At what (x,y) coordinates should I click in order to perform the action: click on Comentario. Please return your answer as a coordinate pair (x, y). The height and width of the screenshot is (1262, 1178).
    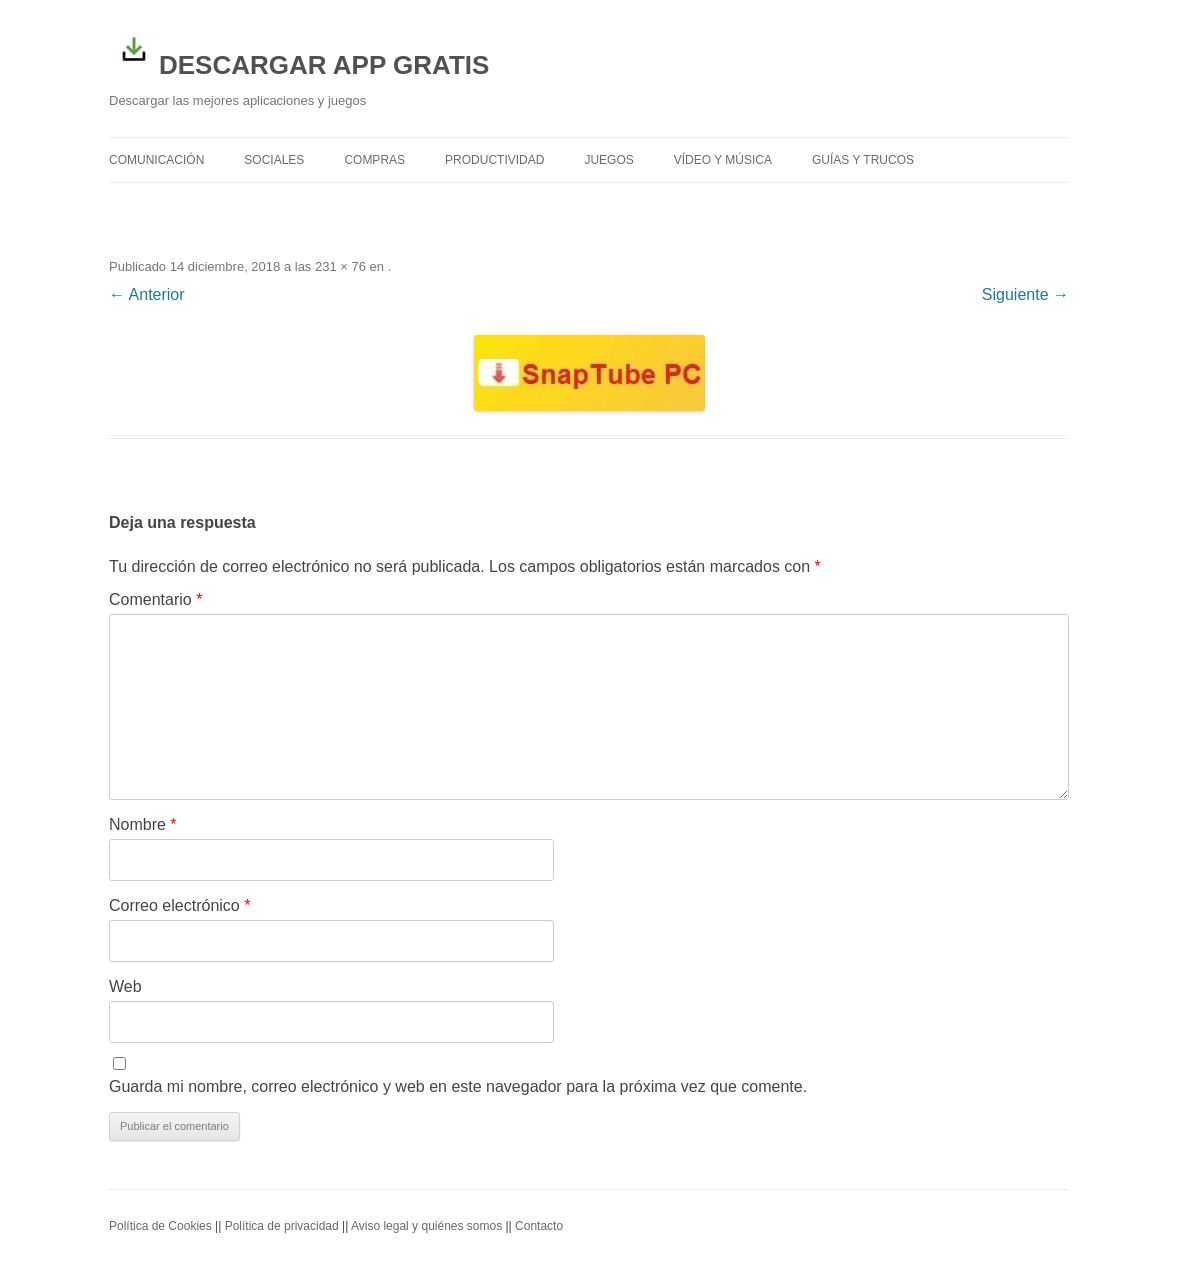
    Looking at the image, I should click on (155, 599).